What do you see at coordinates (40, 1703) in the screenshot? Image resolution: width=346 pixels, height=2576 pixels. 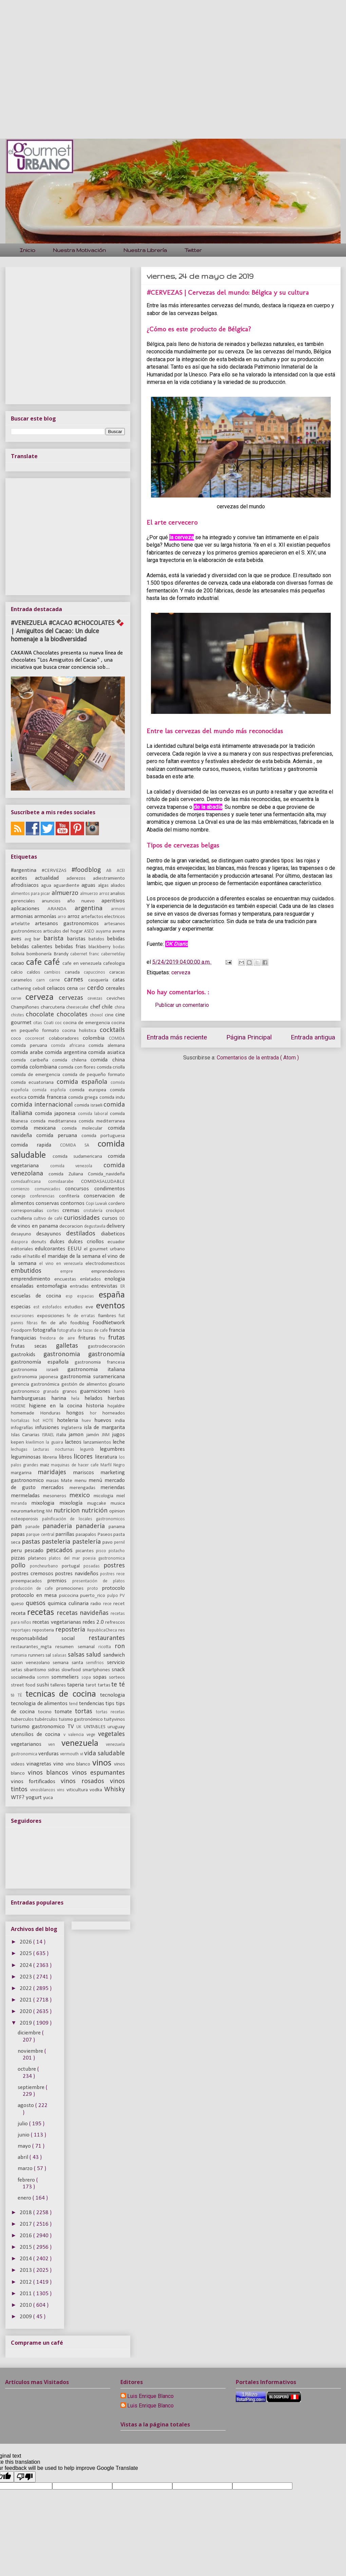 I see `tecnologia de alimentos` at bounding box center [40, 1703].